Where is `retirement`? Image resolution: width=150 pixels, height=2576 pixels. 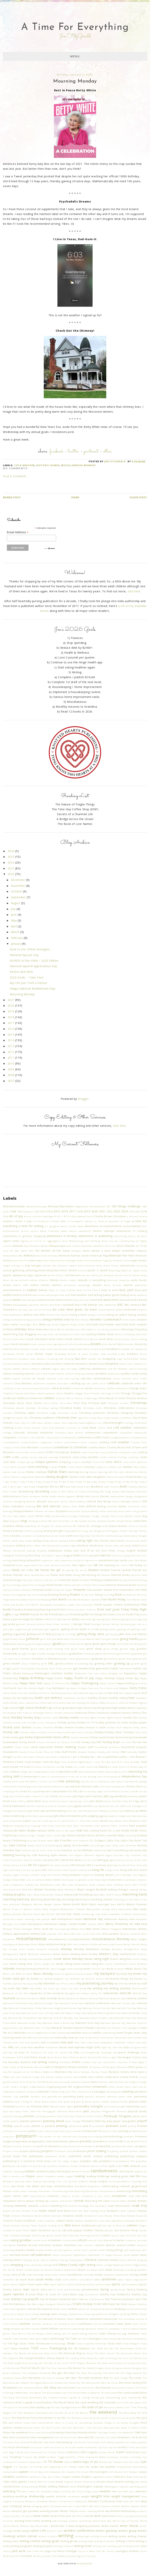 retirement is located at coordinates (66, 2200).